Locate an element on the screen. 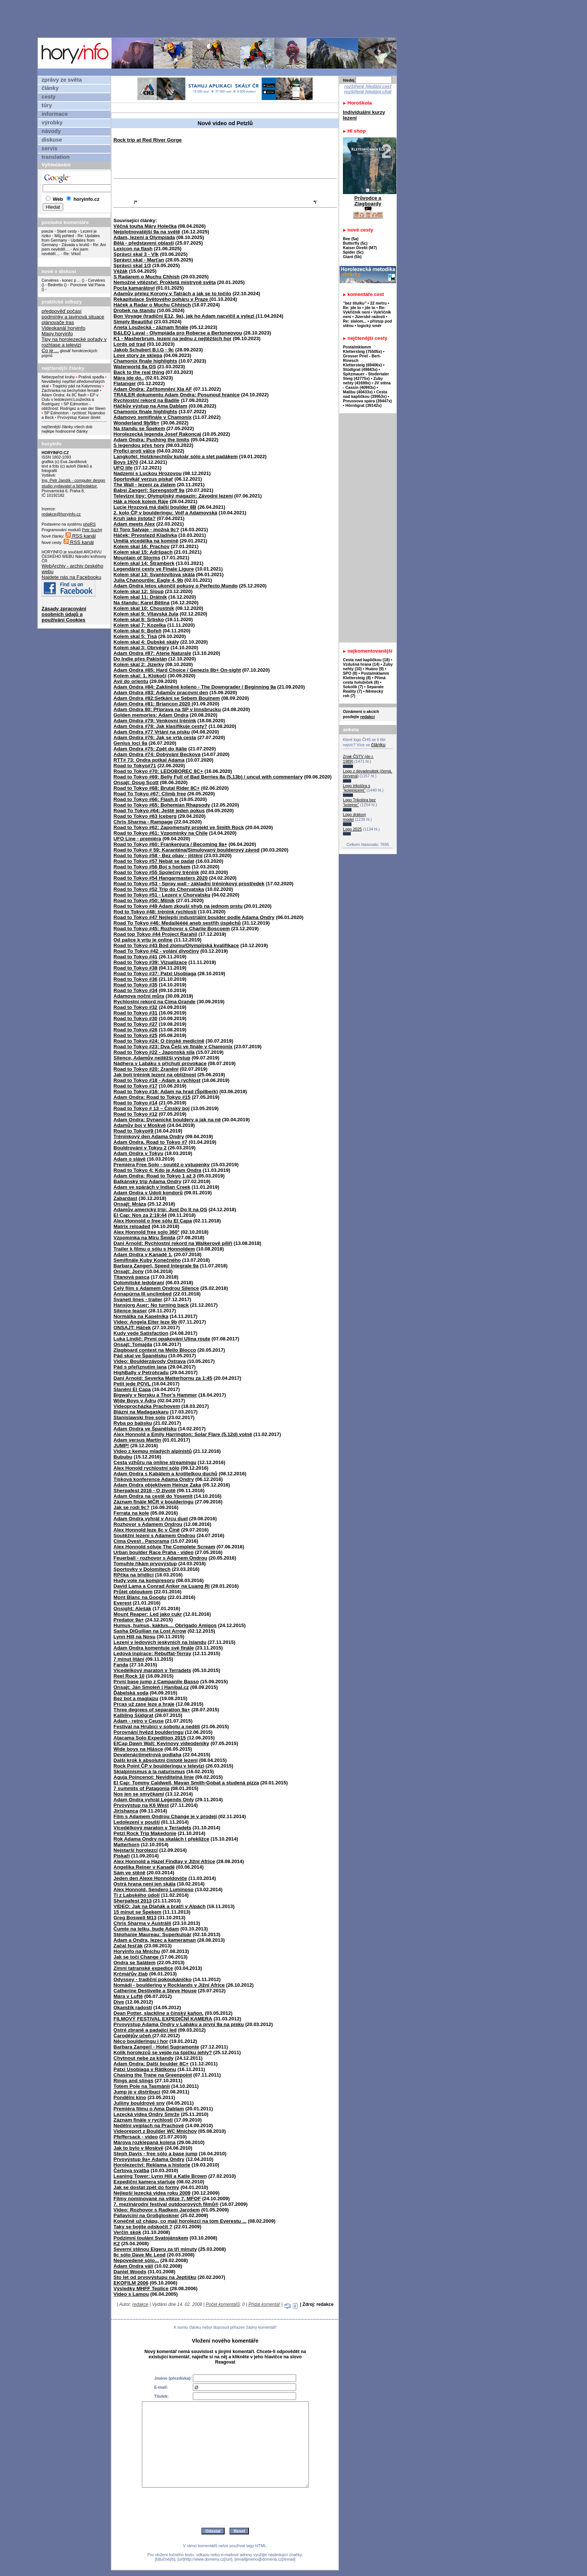  Alex Honnold sóluje The Complete Scream is located at coordinates (164, 1546).